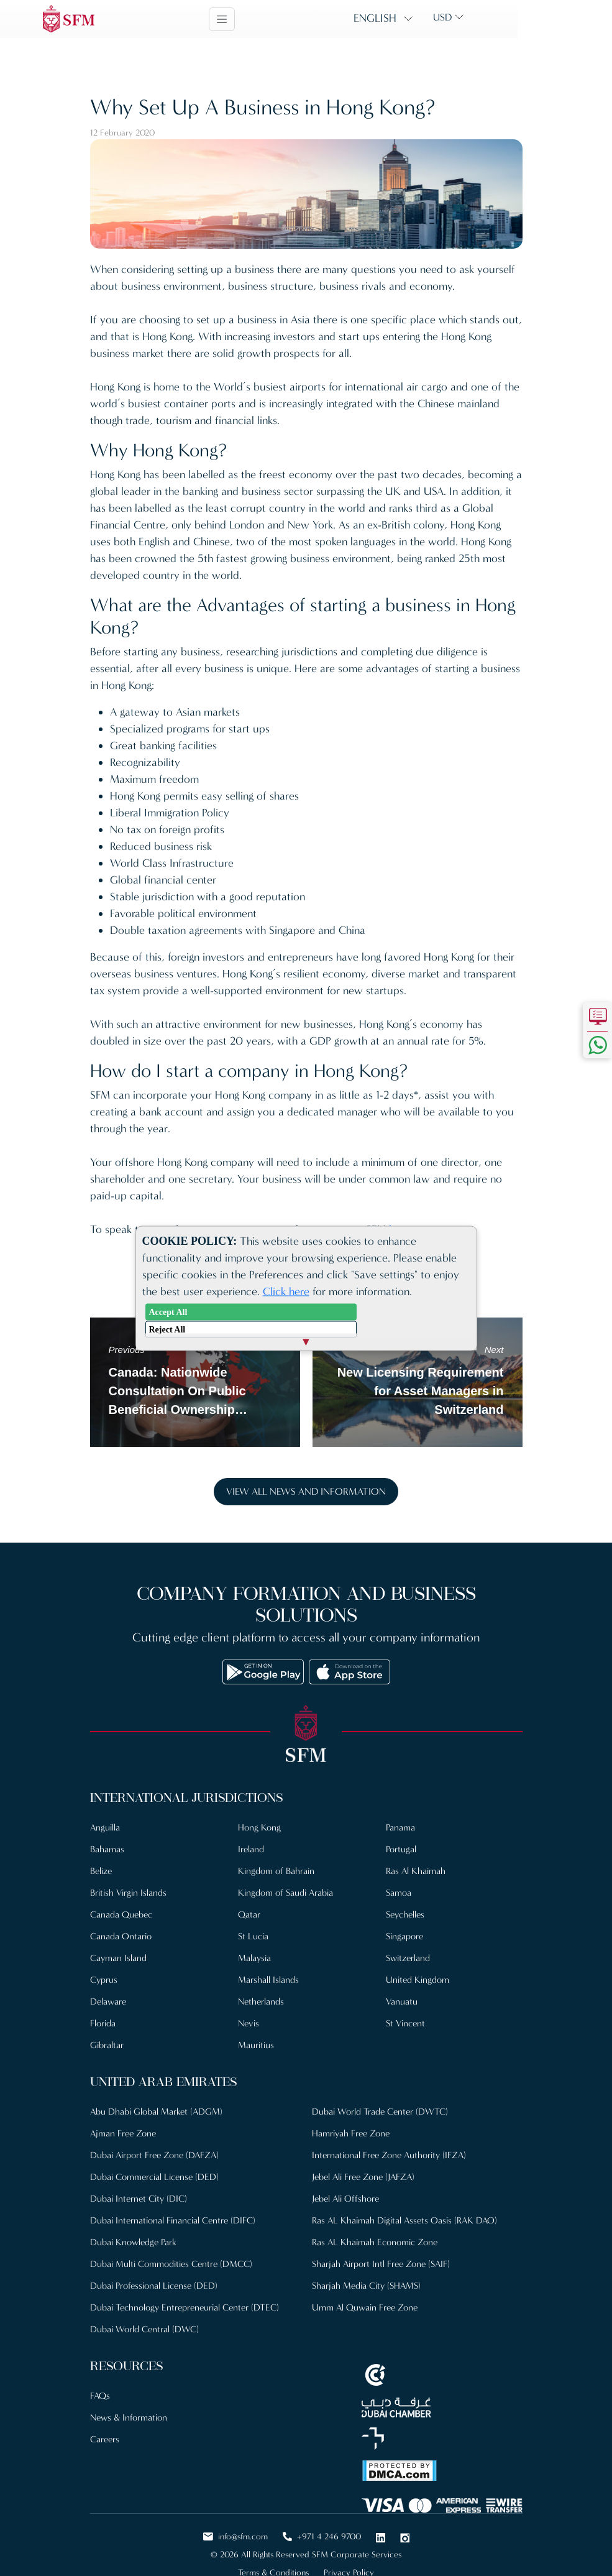 The image size is (612, 2576). I want to click on St Vincent, so click(405, 2023).